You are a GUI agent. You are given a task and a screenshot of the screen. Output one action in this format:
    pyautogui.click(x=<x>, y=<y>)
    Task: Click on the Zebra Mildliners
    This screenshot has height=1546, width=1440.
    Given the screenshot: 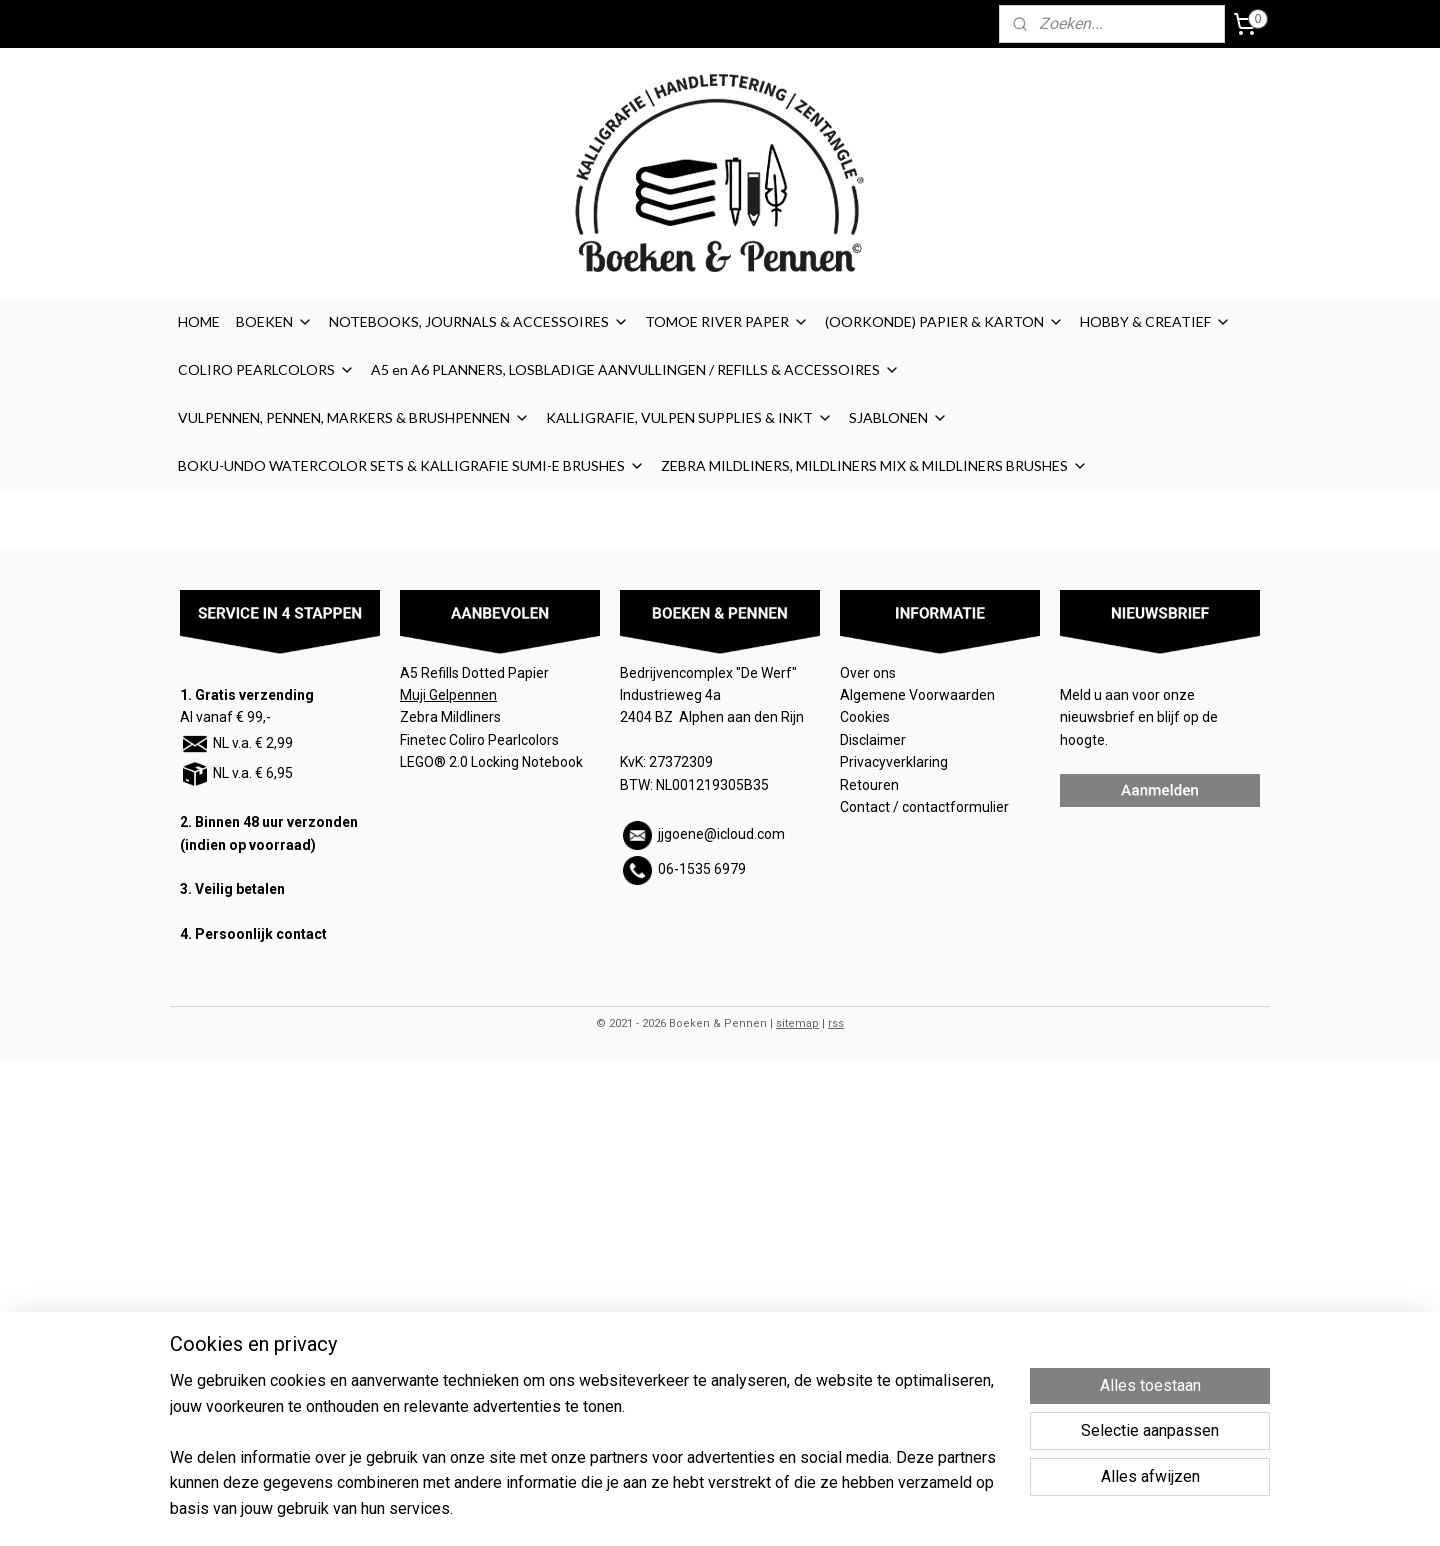 What is the action you would take?
    pyautogui.click(x=452, y=717)
    